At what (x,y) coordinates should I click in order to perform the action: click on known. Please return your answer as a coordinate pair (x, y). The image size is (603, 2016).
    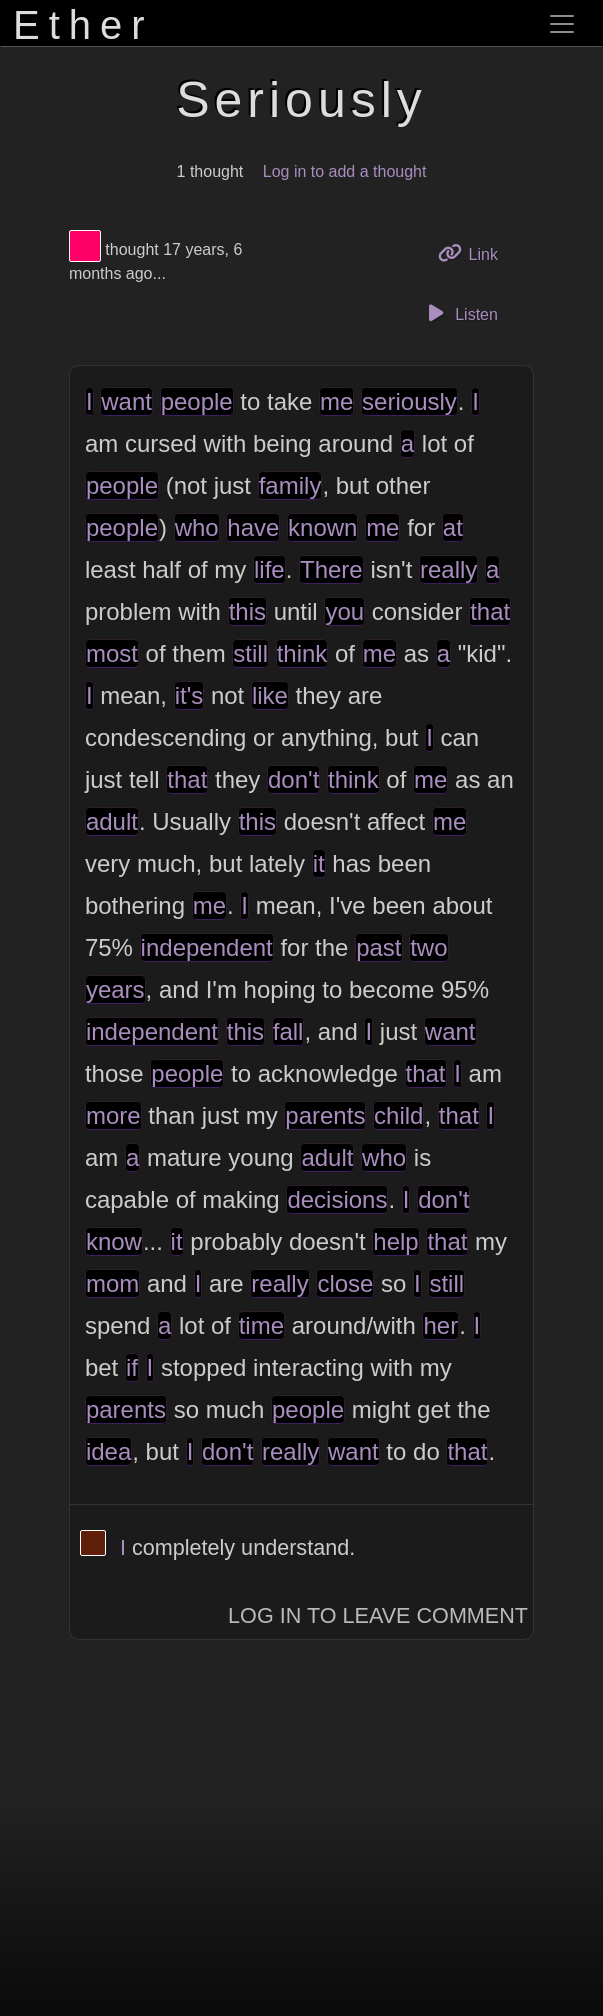
    Looking at the image, I should click on (322, 527).